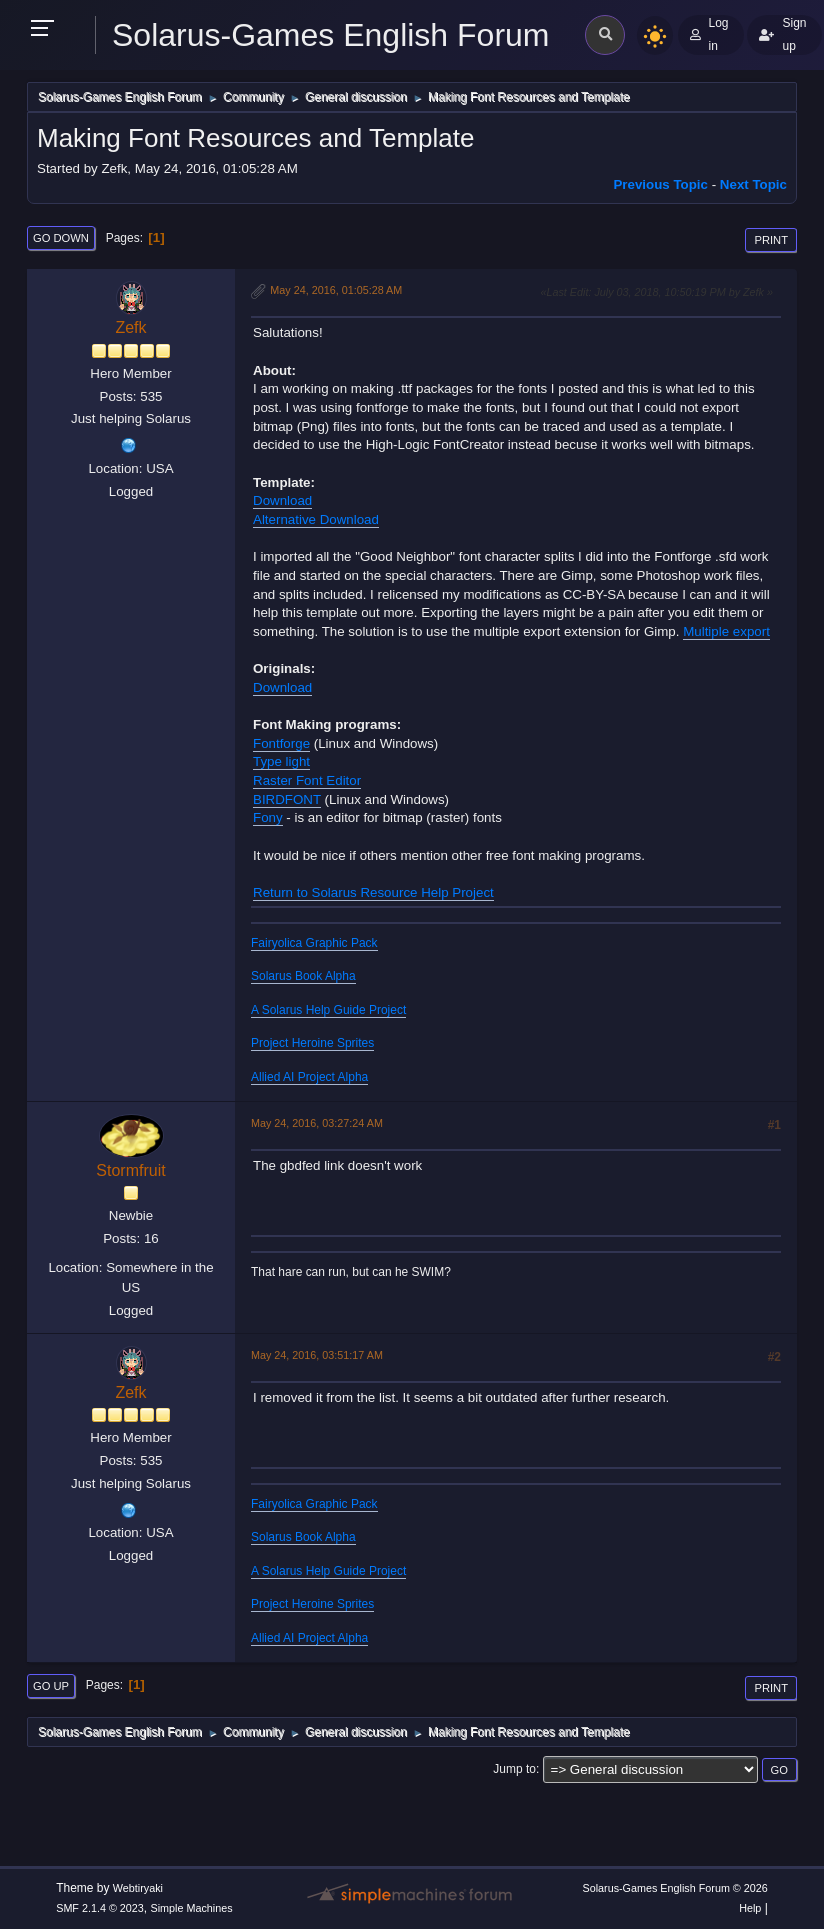  What do you see at coordinates (281, 743) in the screenshot?
I see `Fontforge` at bounding box center [281, 743].